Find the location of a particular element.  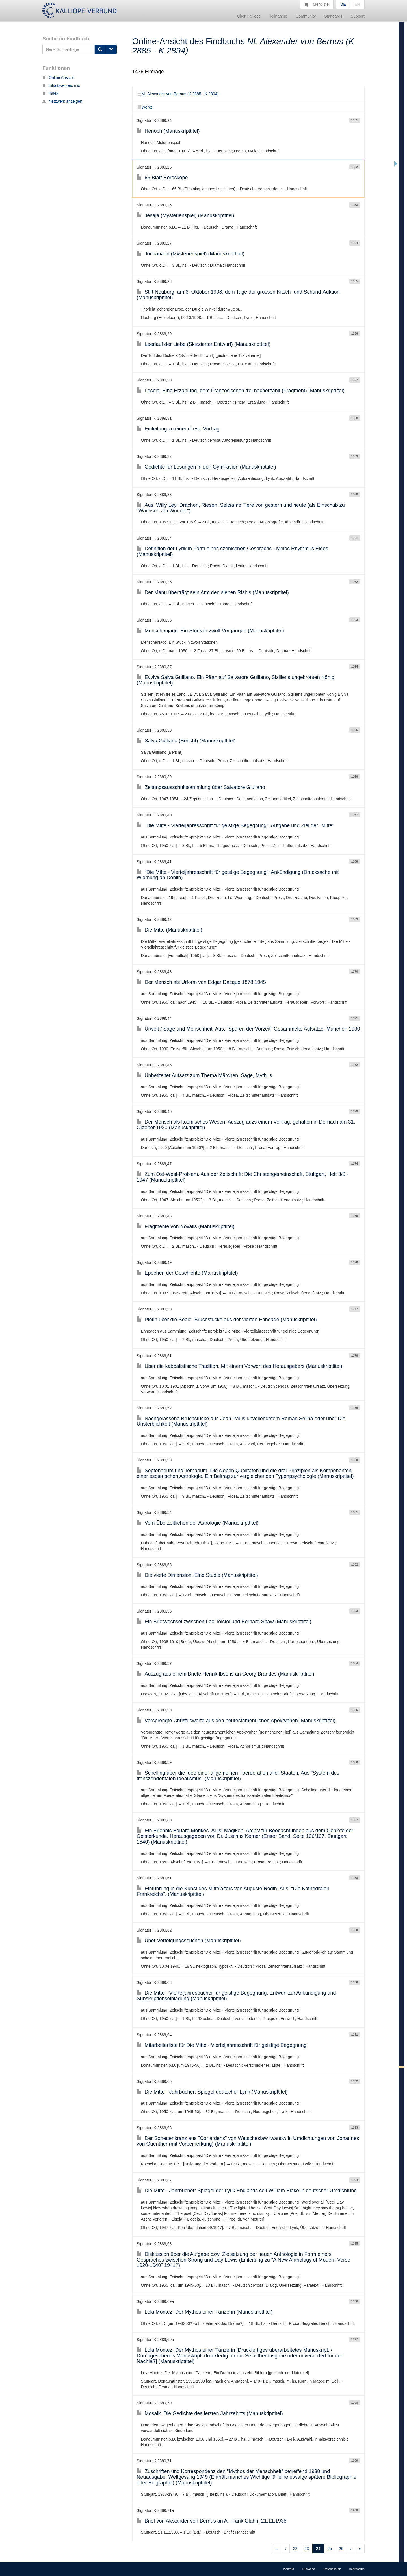

"Die Mitte - Vierteljahresschrift für geistige Begegnung": Ankündigung (Drucksache mit Widmung an Döblin) is located at coordinates (238, 875).